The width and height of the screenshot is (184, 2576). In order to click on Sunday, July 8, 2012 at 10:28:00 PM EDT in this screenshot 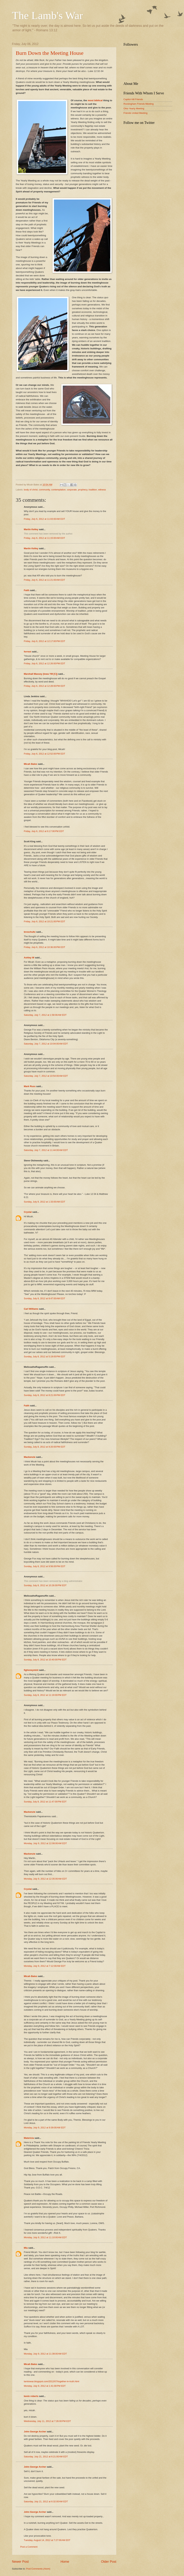, I will do `click(45, 1585)`.